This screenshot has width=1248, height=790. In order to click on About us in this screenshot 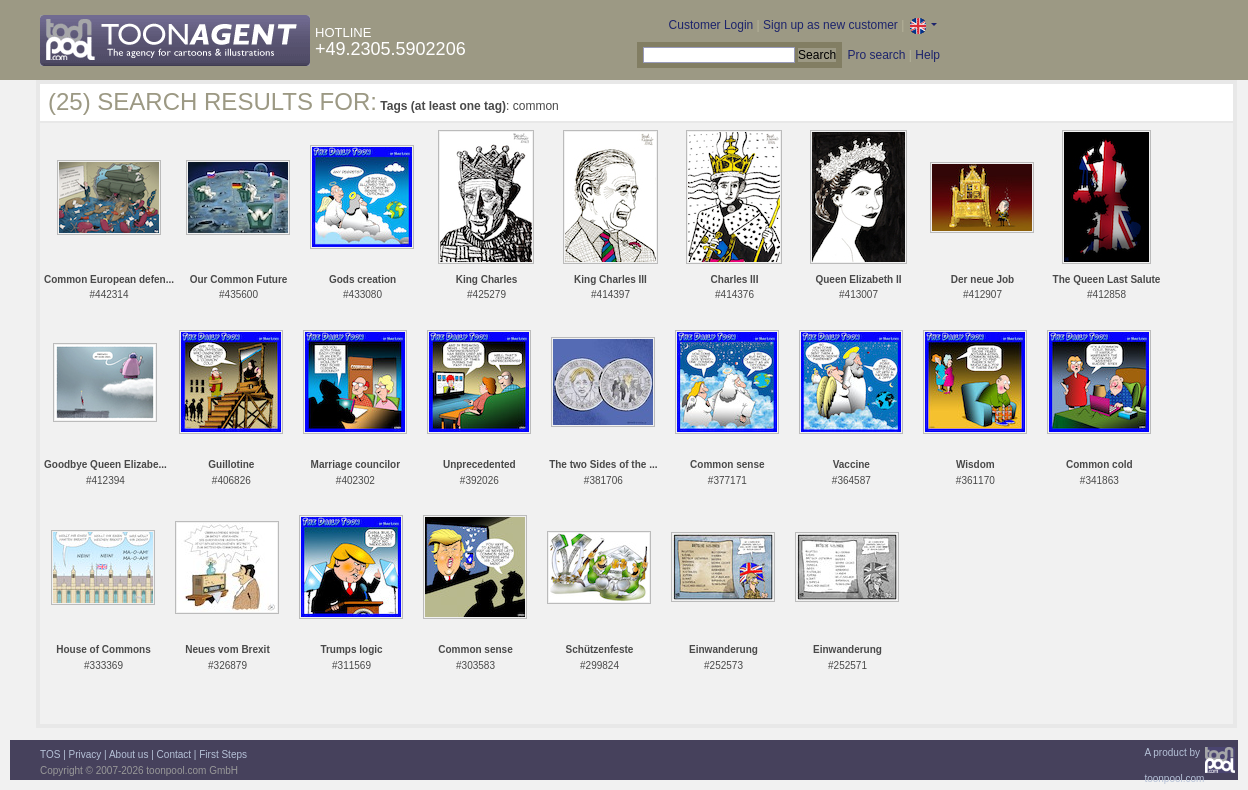, I will do `click(128, 754)`.